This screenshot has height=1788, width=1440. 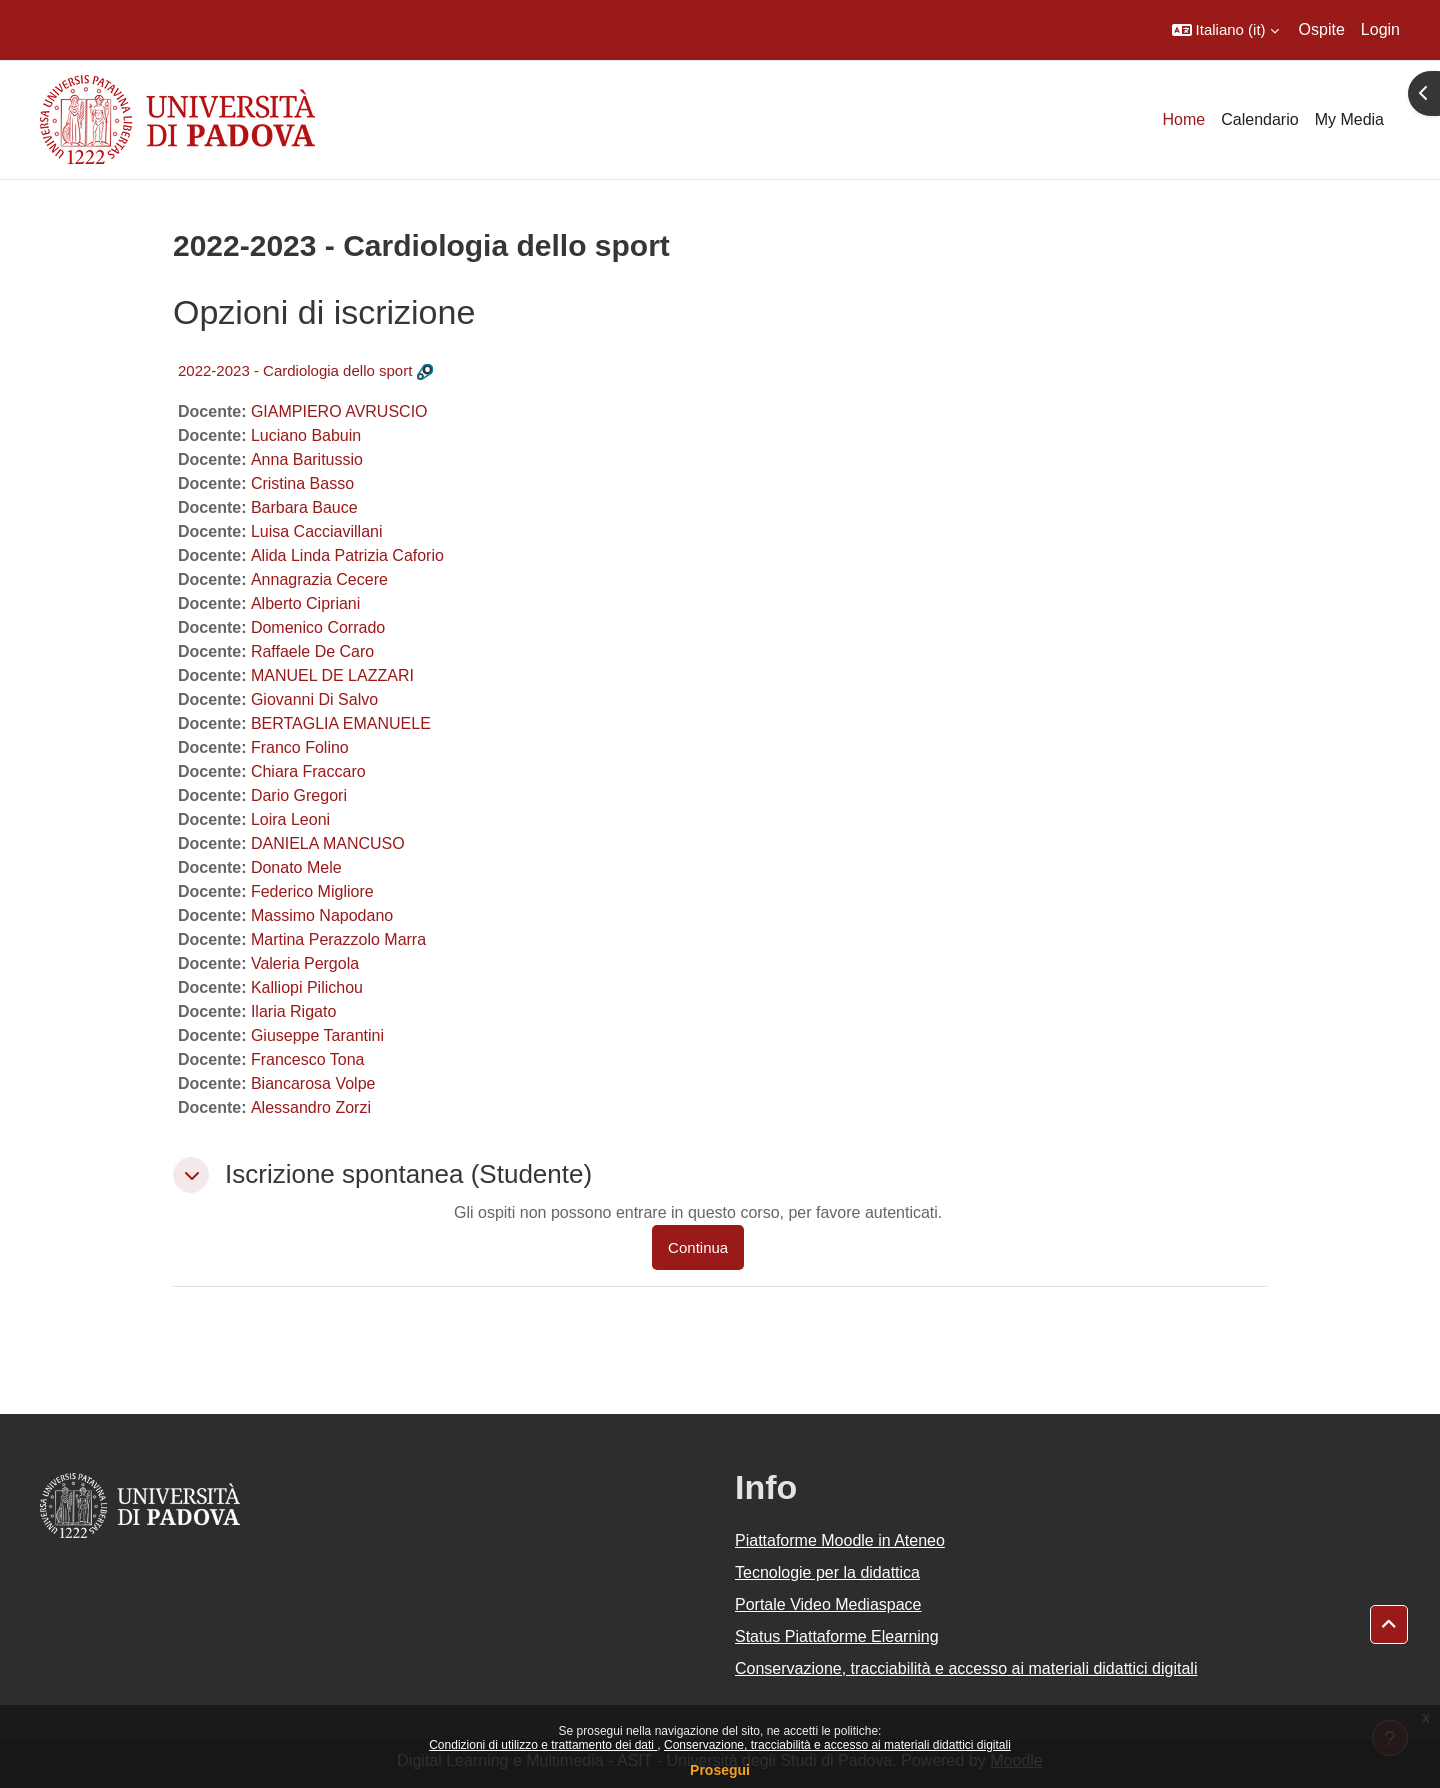 I want to click on Giovanni Di Salvo, so click(x=314, y=699).